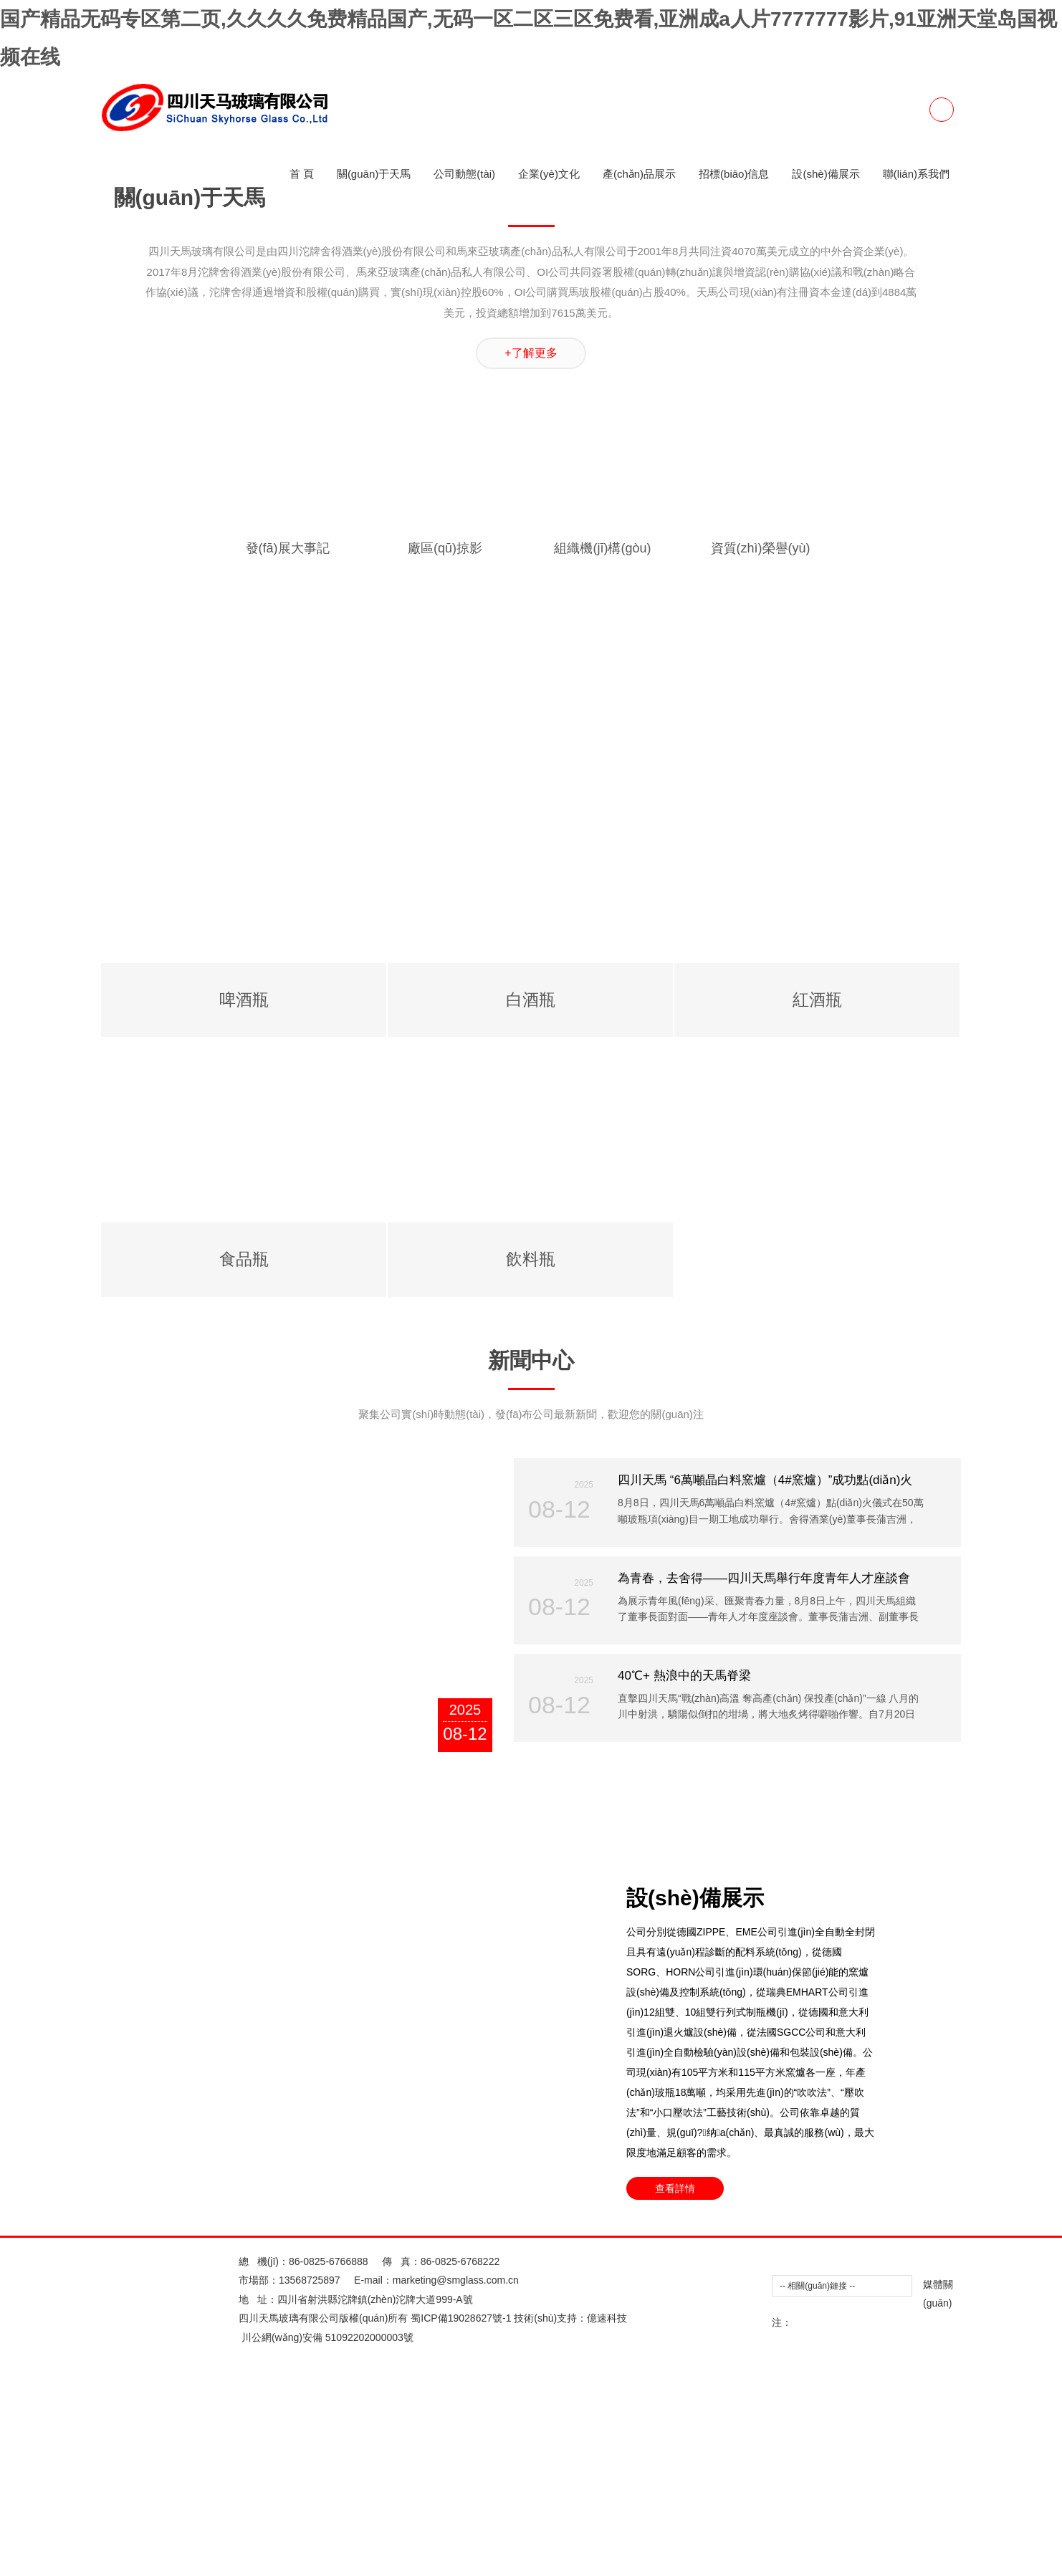  Describe the element at coordinates (600, 1400) in the screenshot. I see `欧洲美熟女乱一区二区三区` at that location.